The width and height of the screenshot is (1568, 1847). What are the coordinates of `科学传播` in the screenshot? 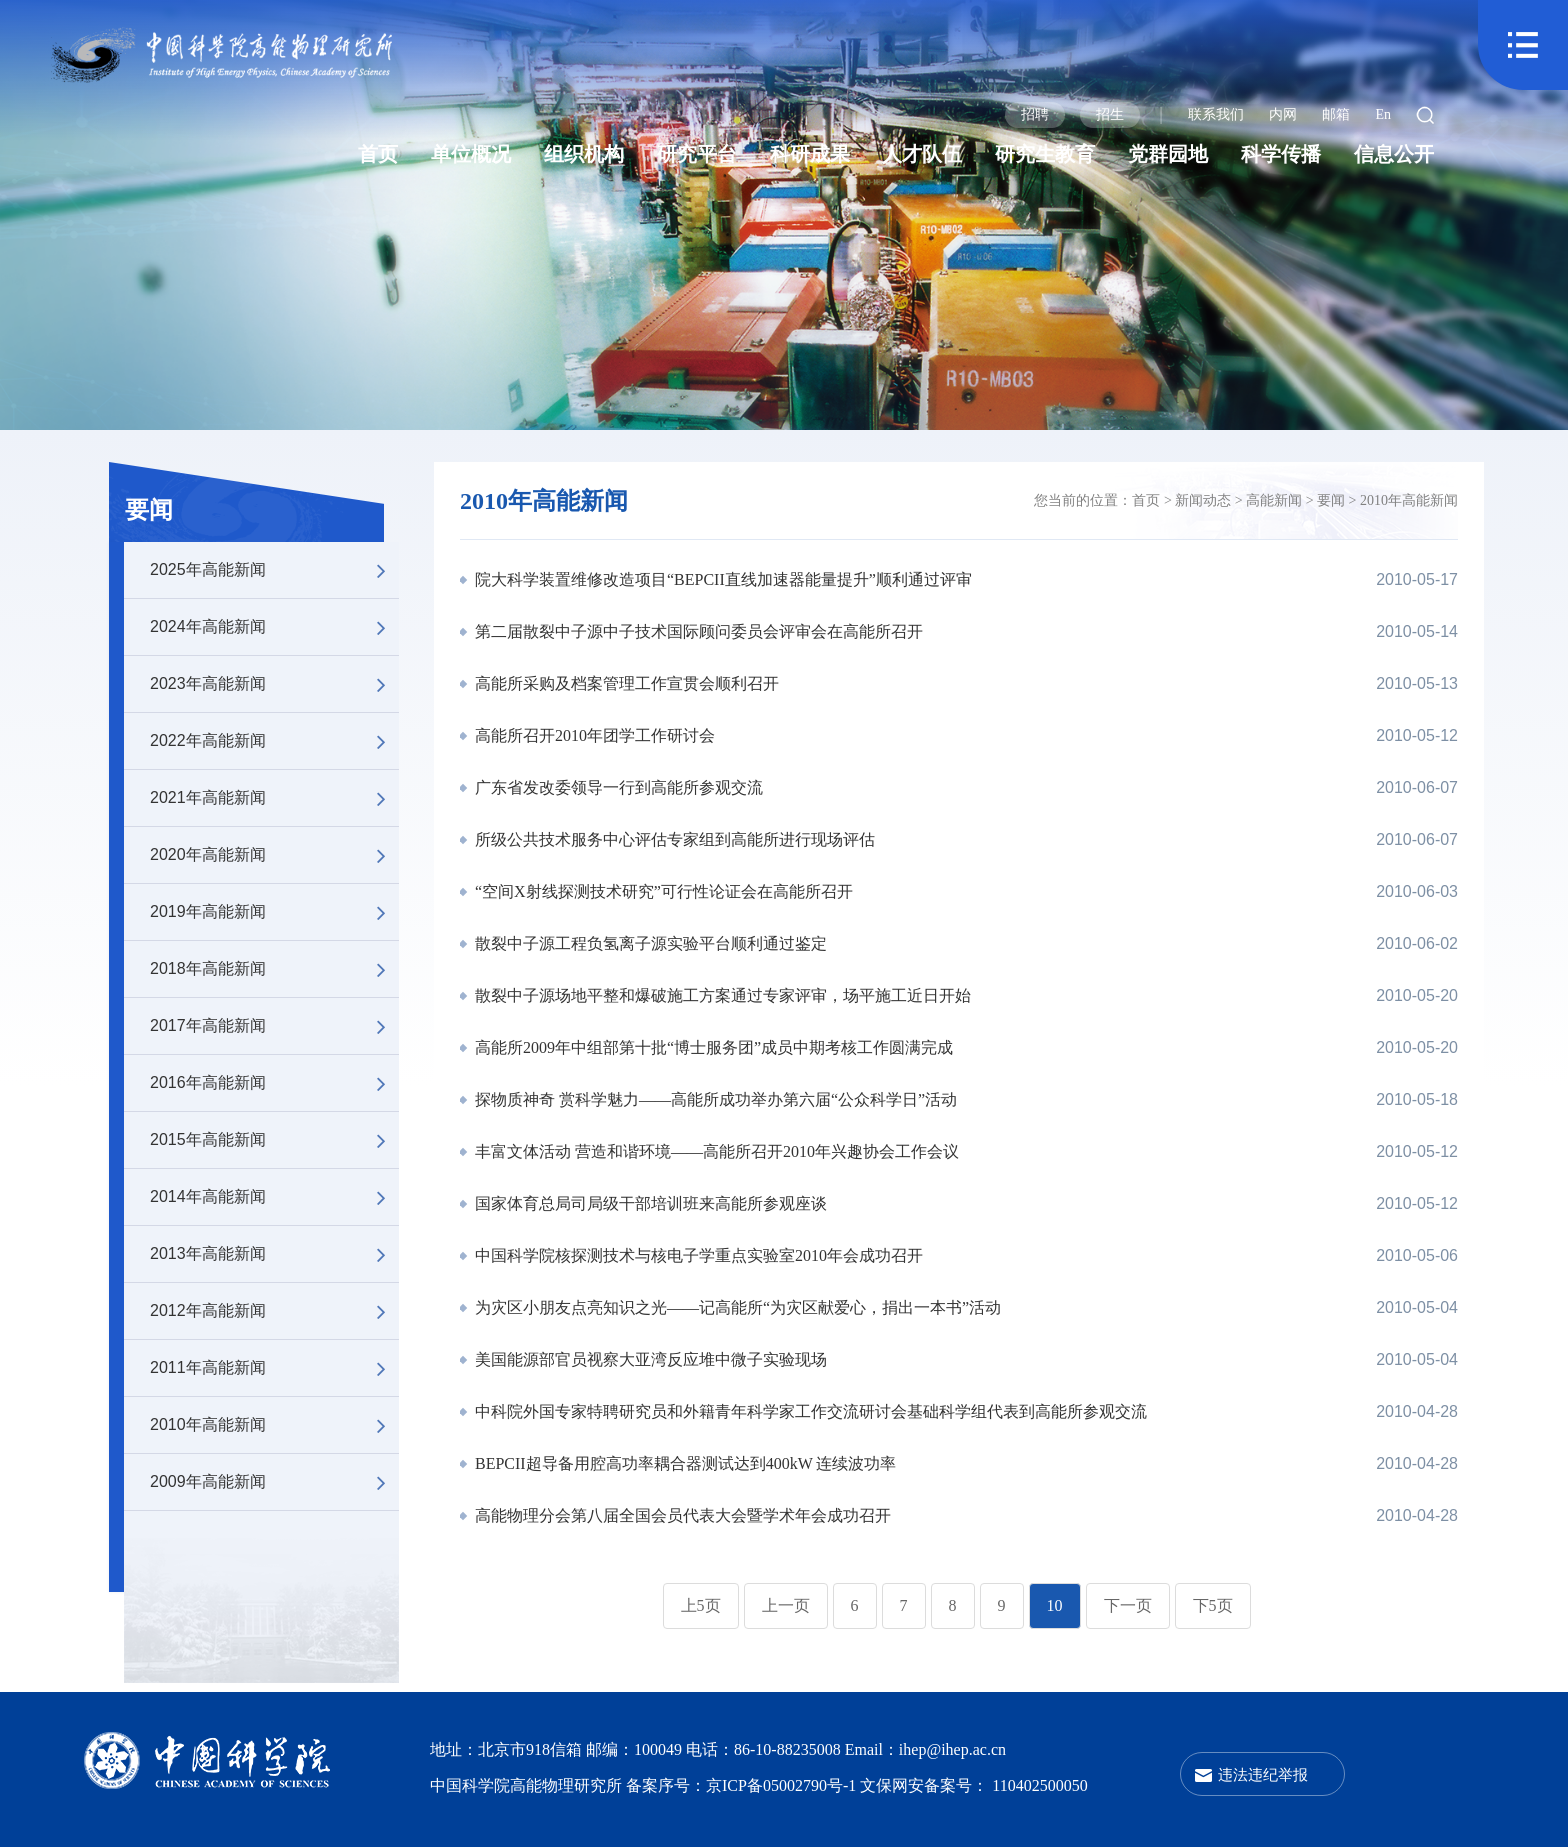 It's located at (1281, 154).